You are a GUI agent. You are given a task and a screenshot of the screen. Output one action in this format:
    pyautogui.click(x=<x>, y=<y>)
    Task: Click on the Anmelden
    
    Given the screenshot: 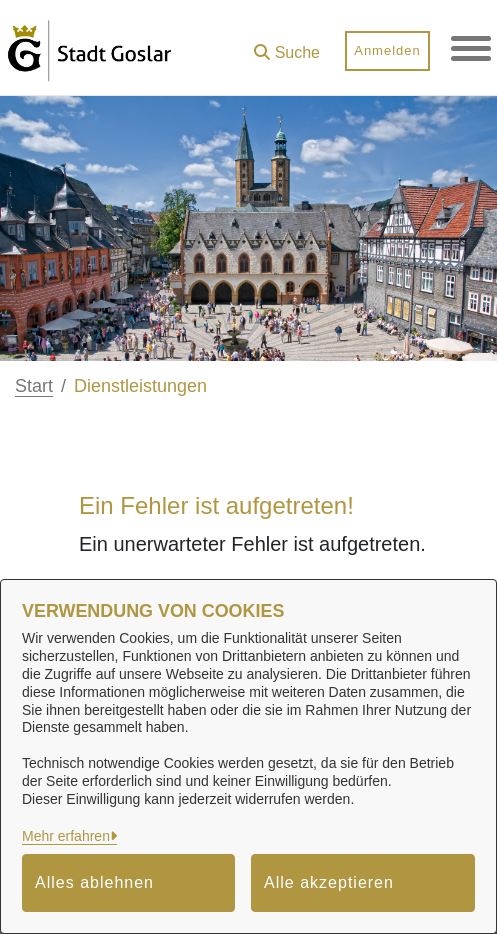 What is the action you would take?
    pyautogui.click(x=387, y=50)
    